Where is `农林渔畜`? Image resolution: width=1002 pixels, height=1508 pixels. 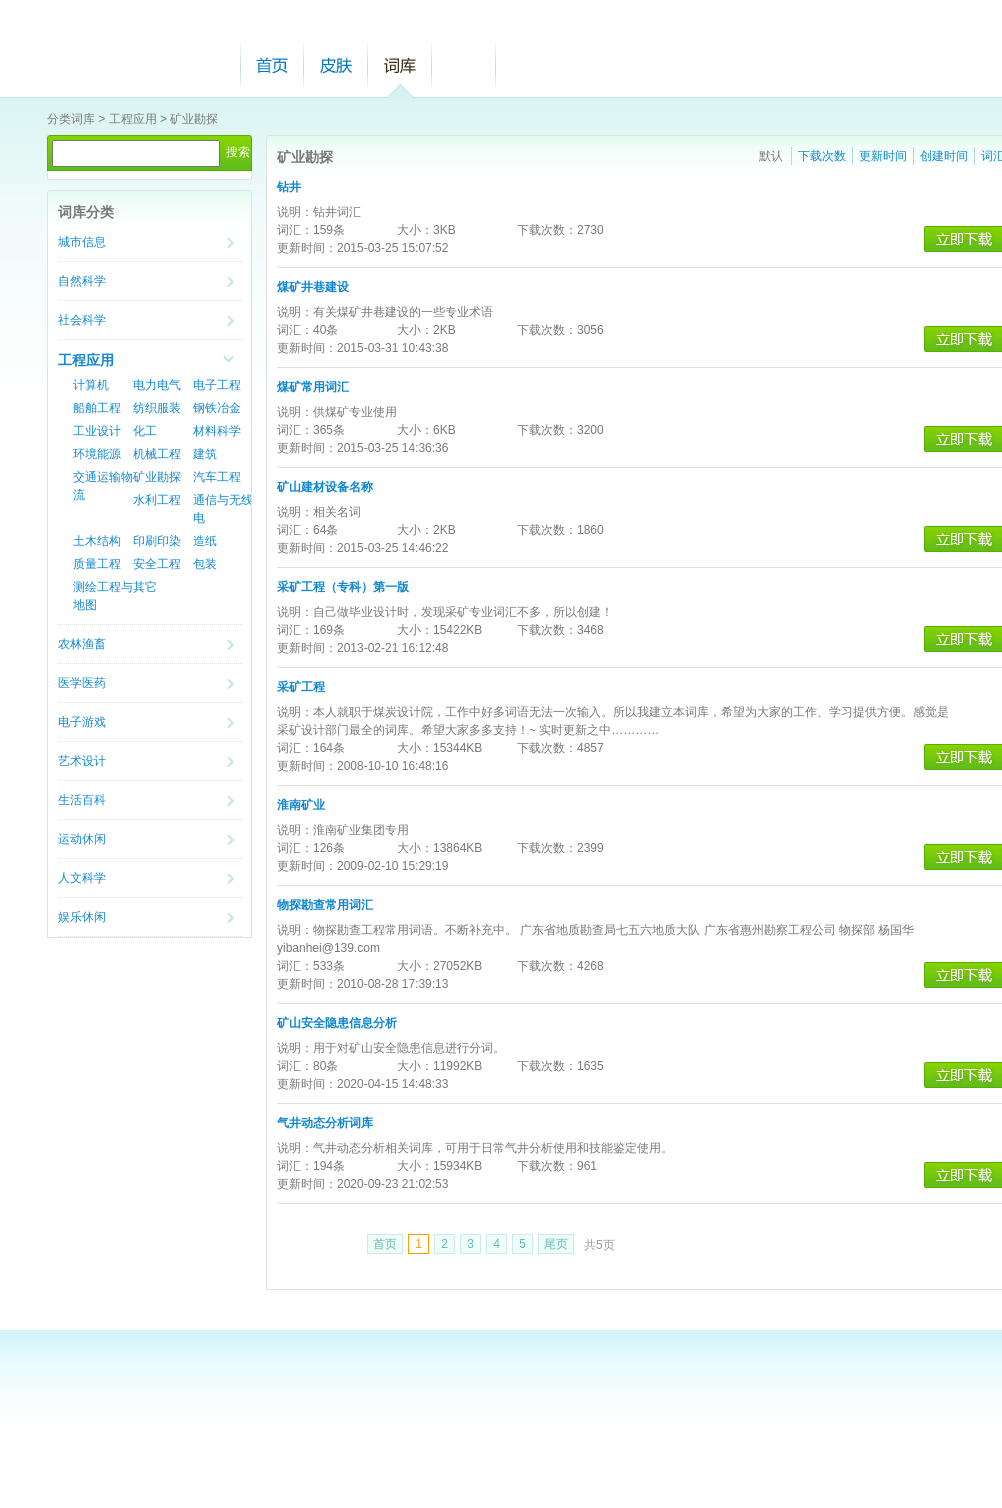 农林渔畜 is located at coordinates (82, 644).